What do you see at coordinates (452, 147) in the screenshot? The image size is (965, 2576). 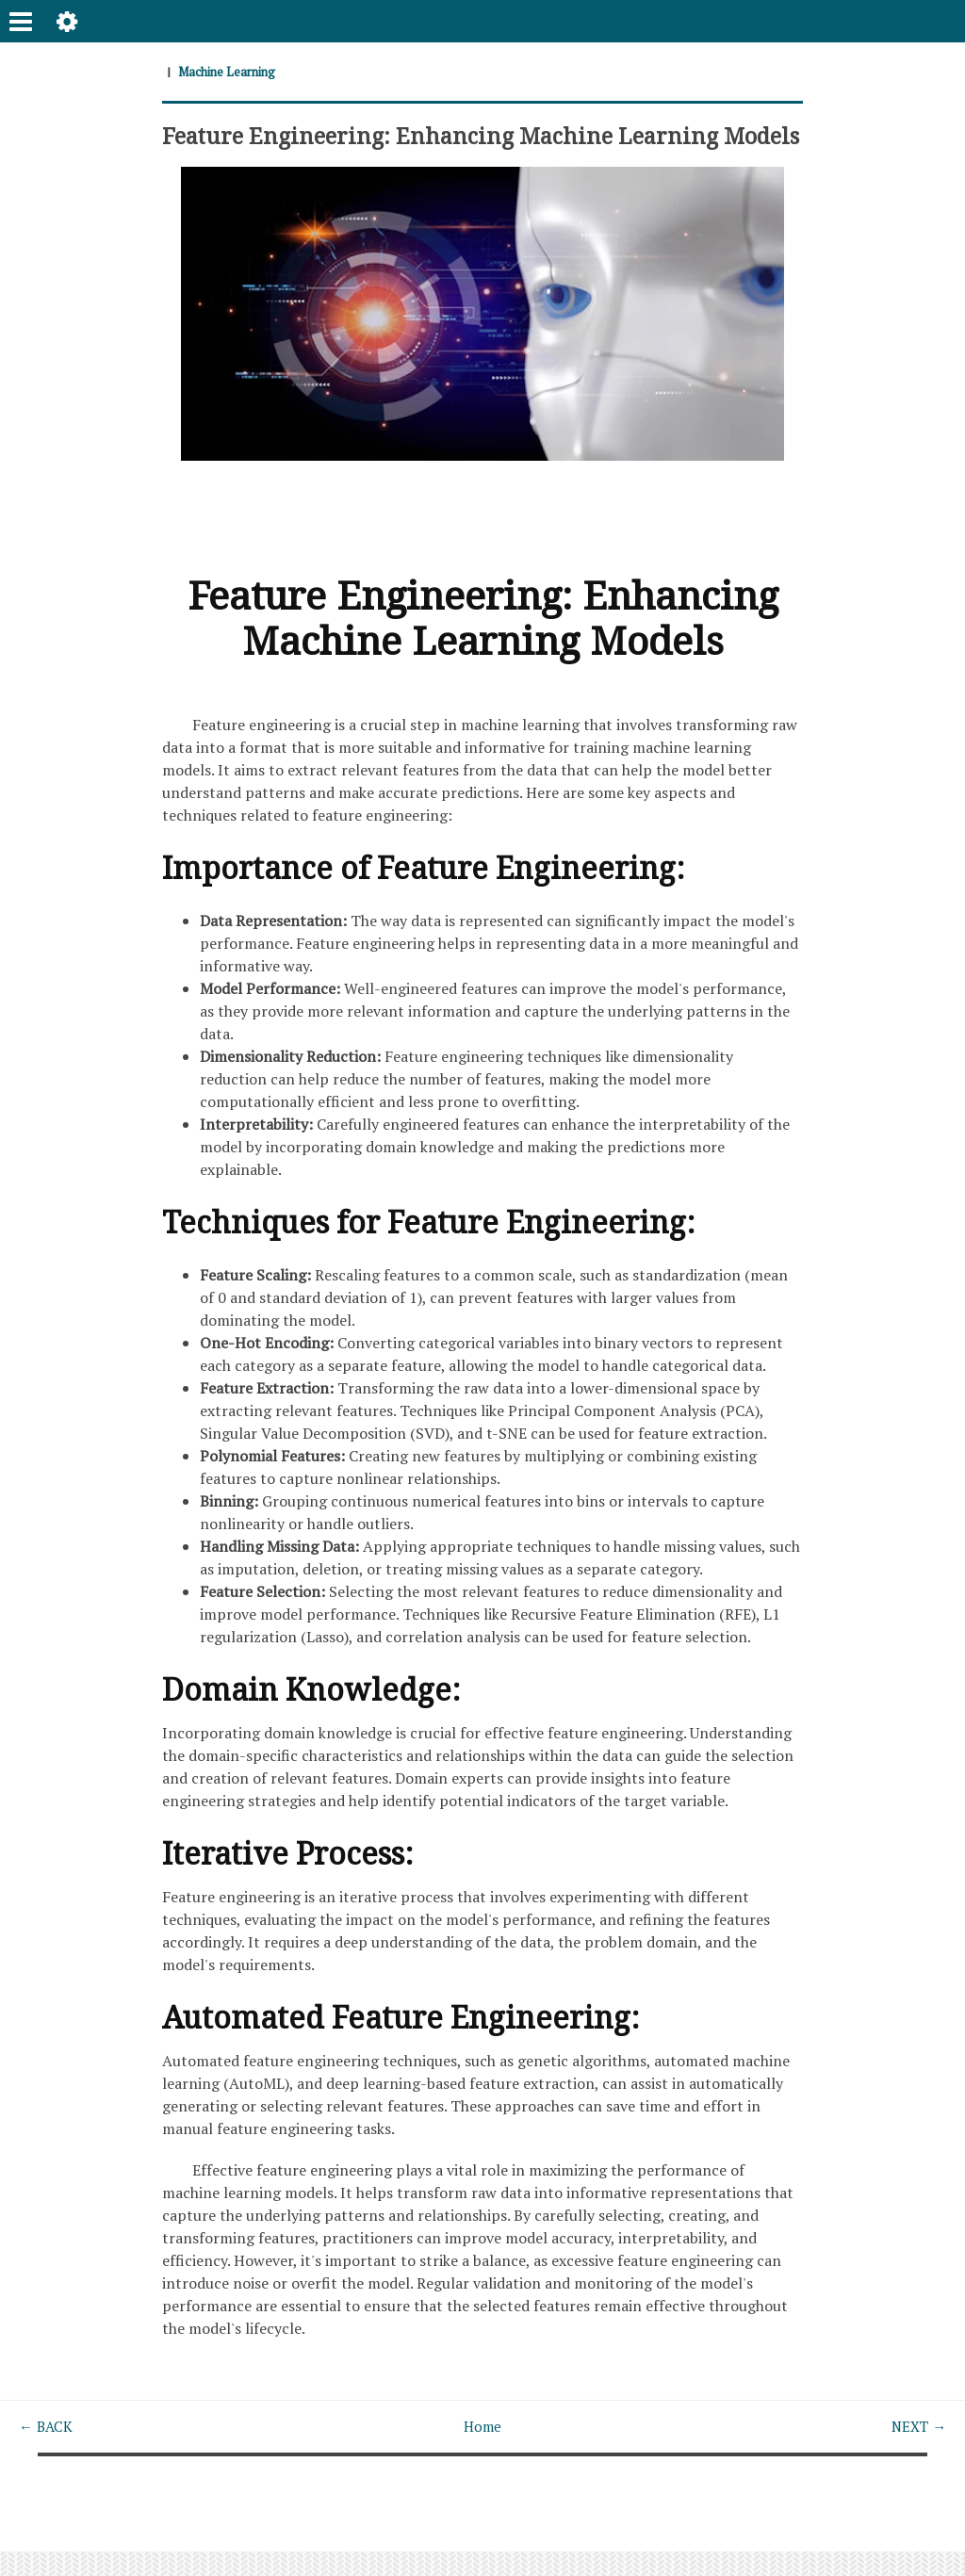 I see `Feature Engineering: Enhancing Machine Learning Models` at bounding box center [452, 147].